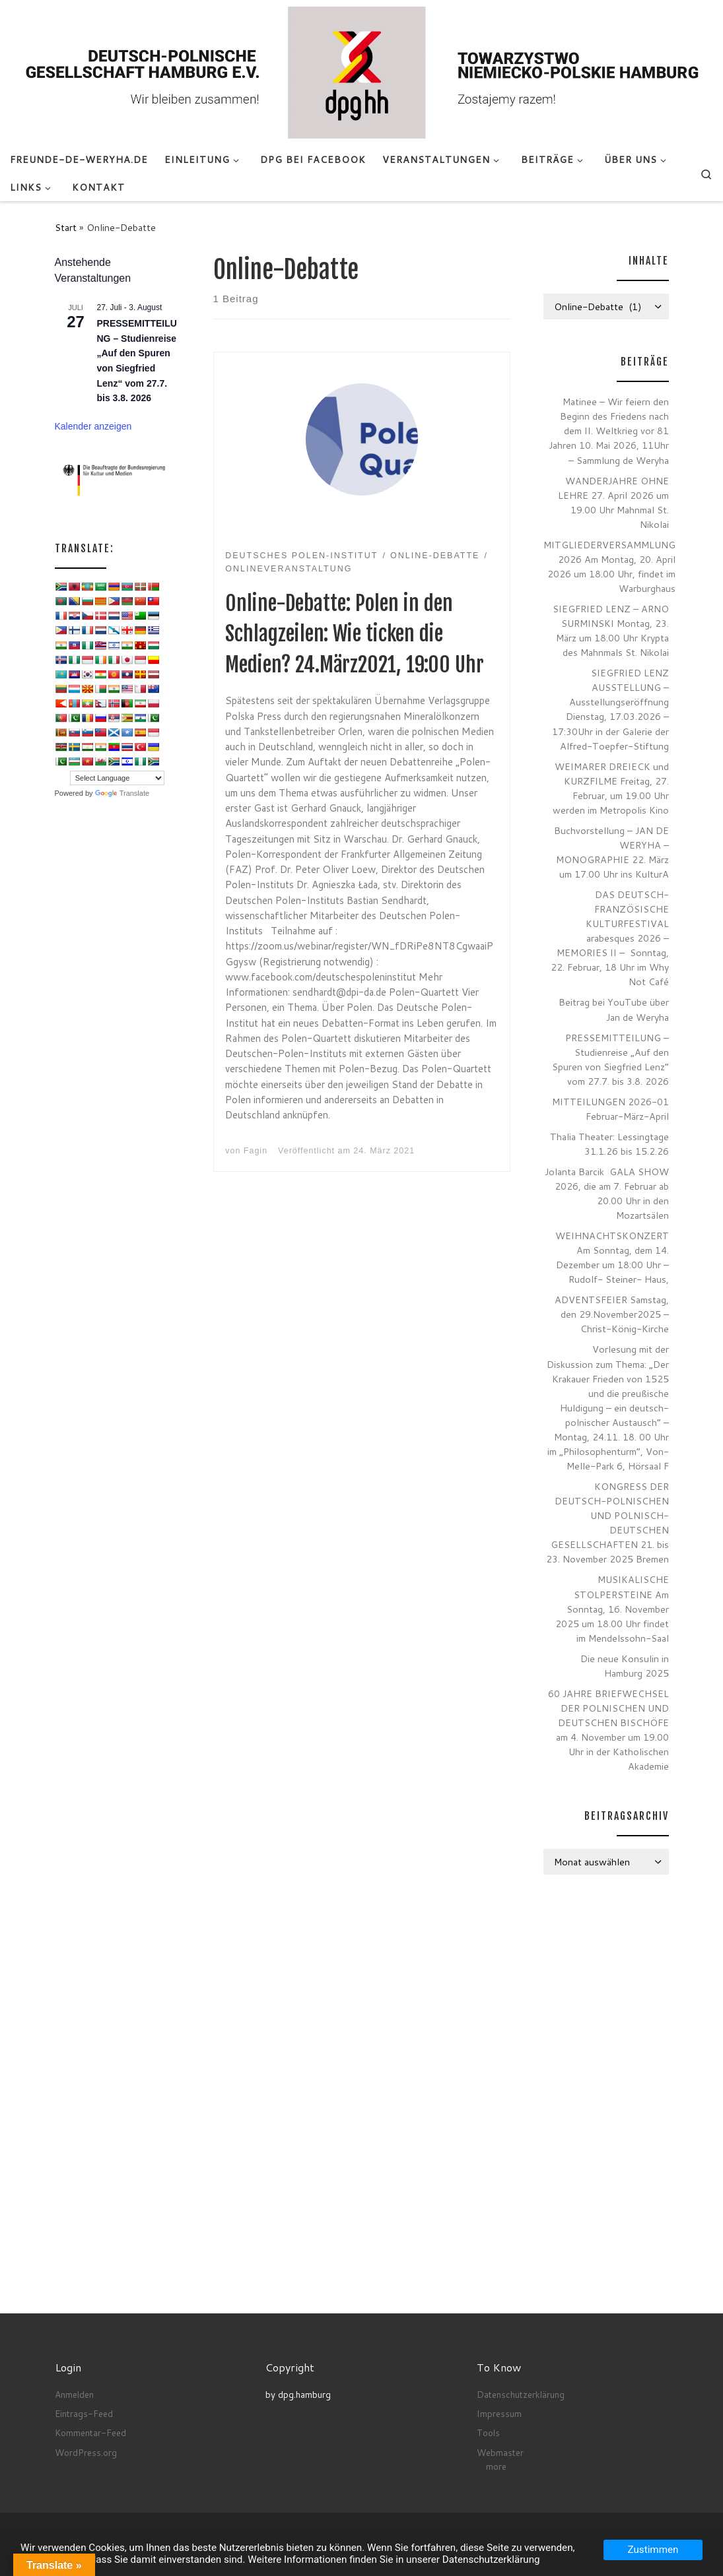  I want to click on Datenschutzerklärung, so click(521, 2394).